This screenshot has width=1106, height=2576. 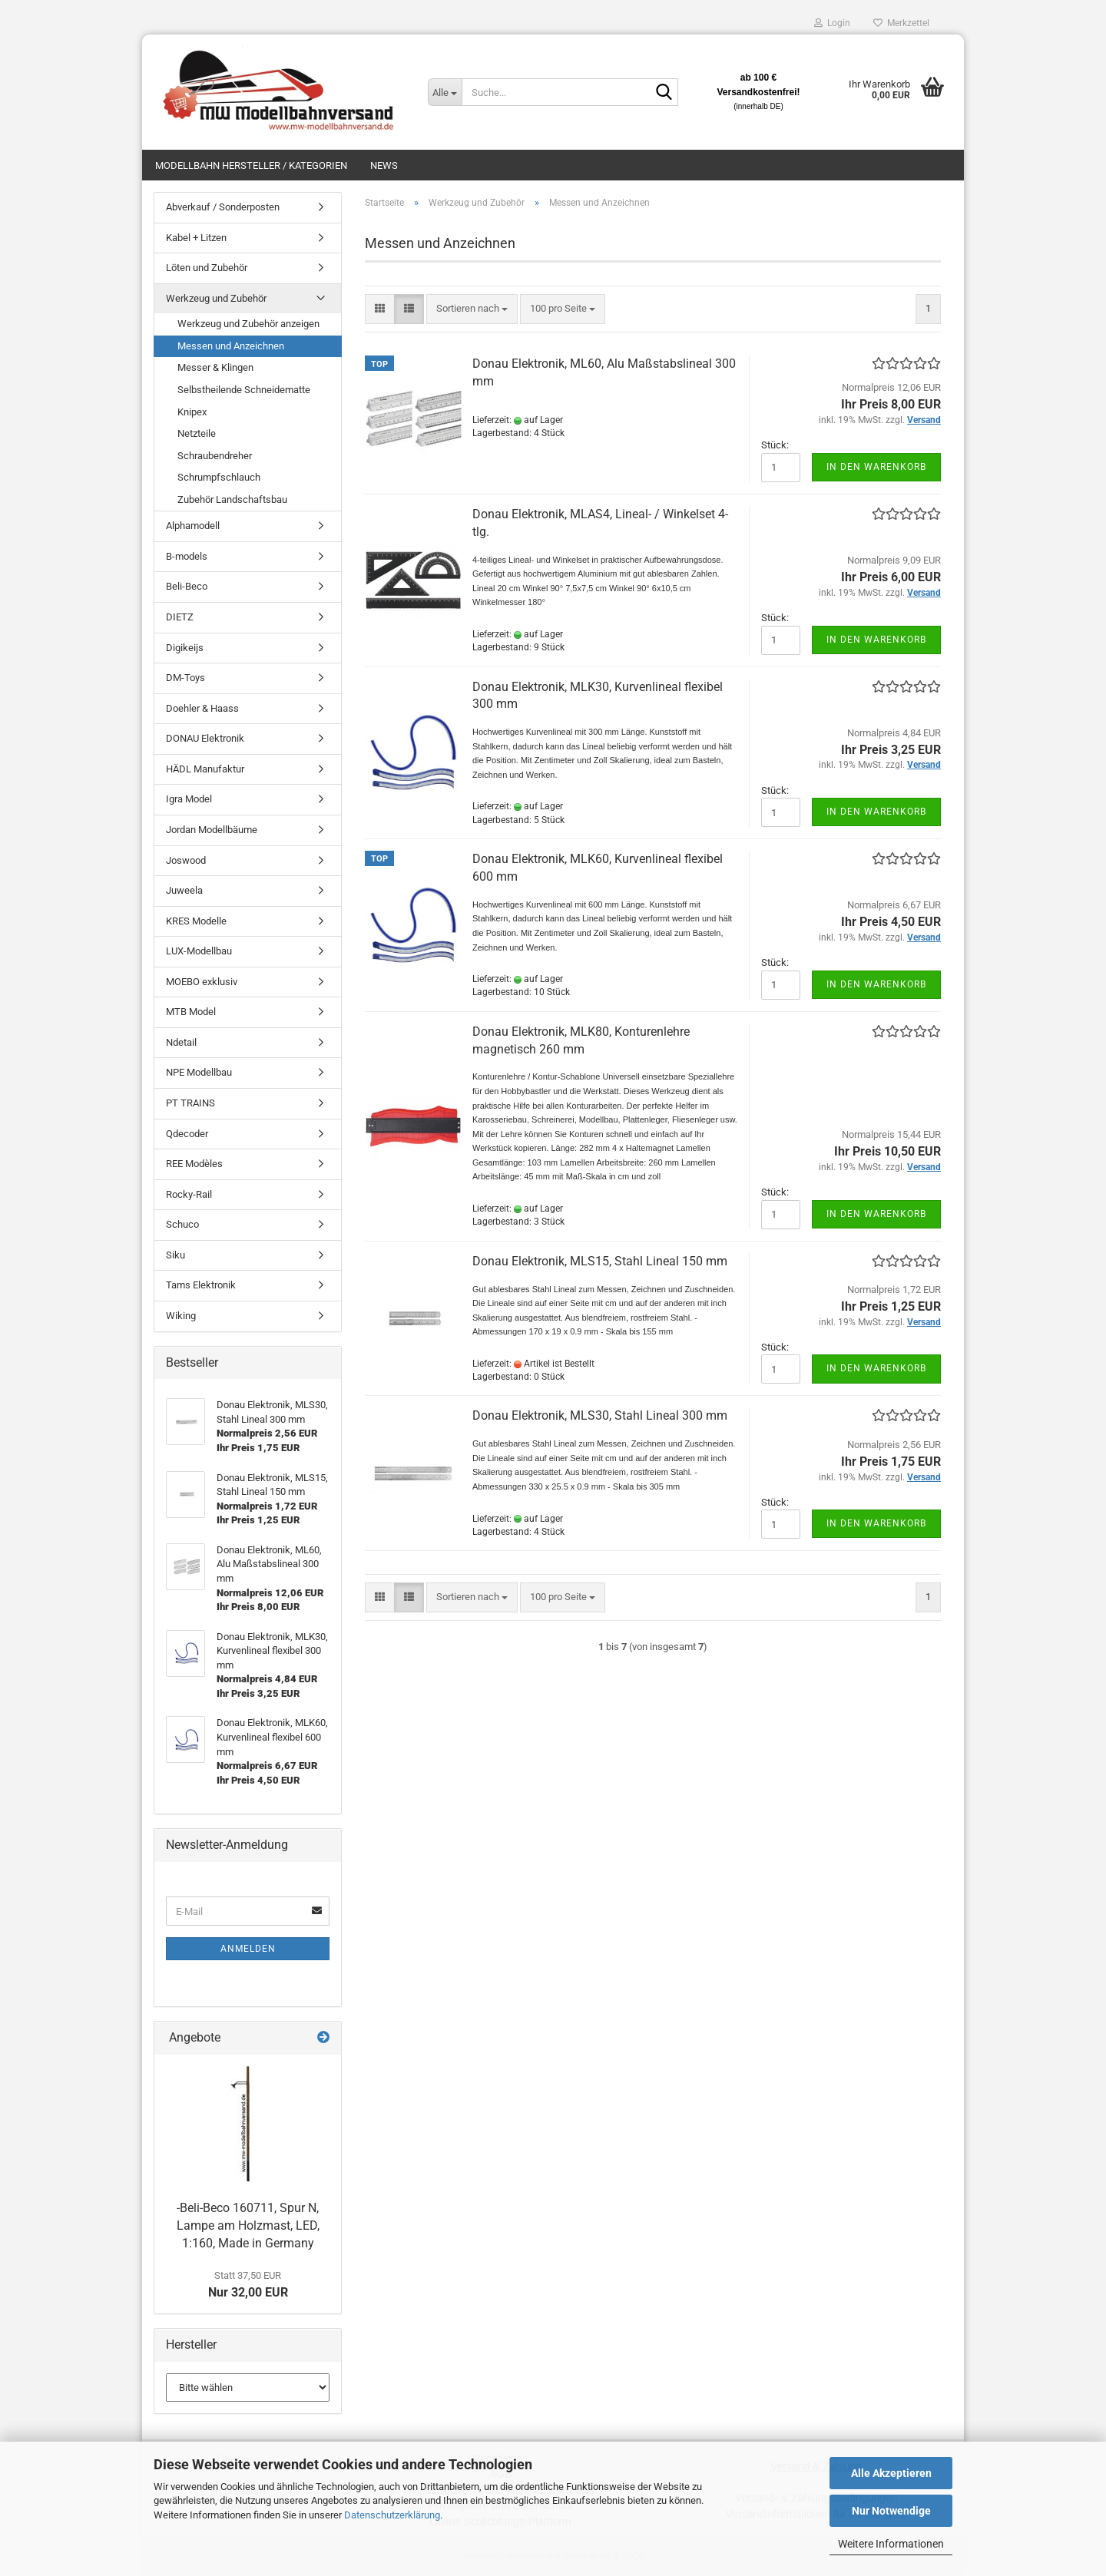 I want to click on Abverkauf / Sonderposten, so click(x=223, y=207).